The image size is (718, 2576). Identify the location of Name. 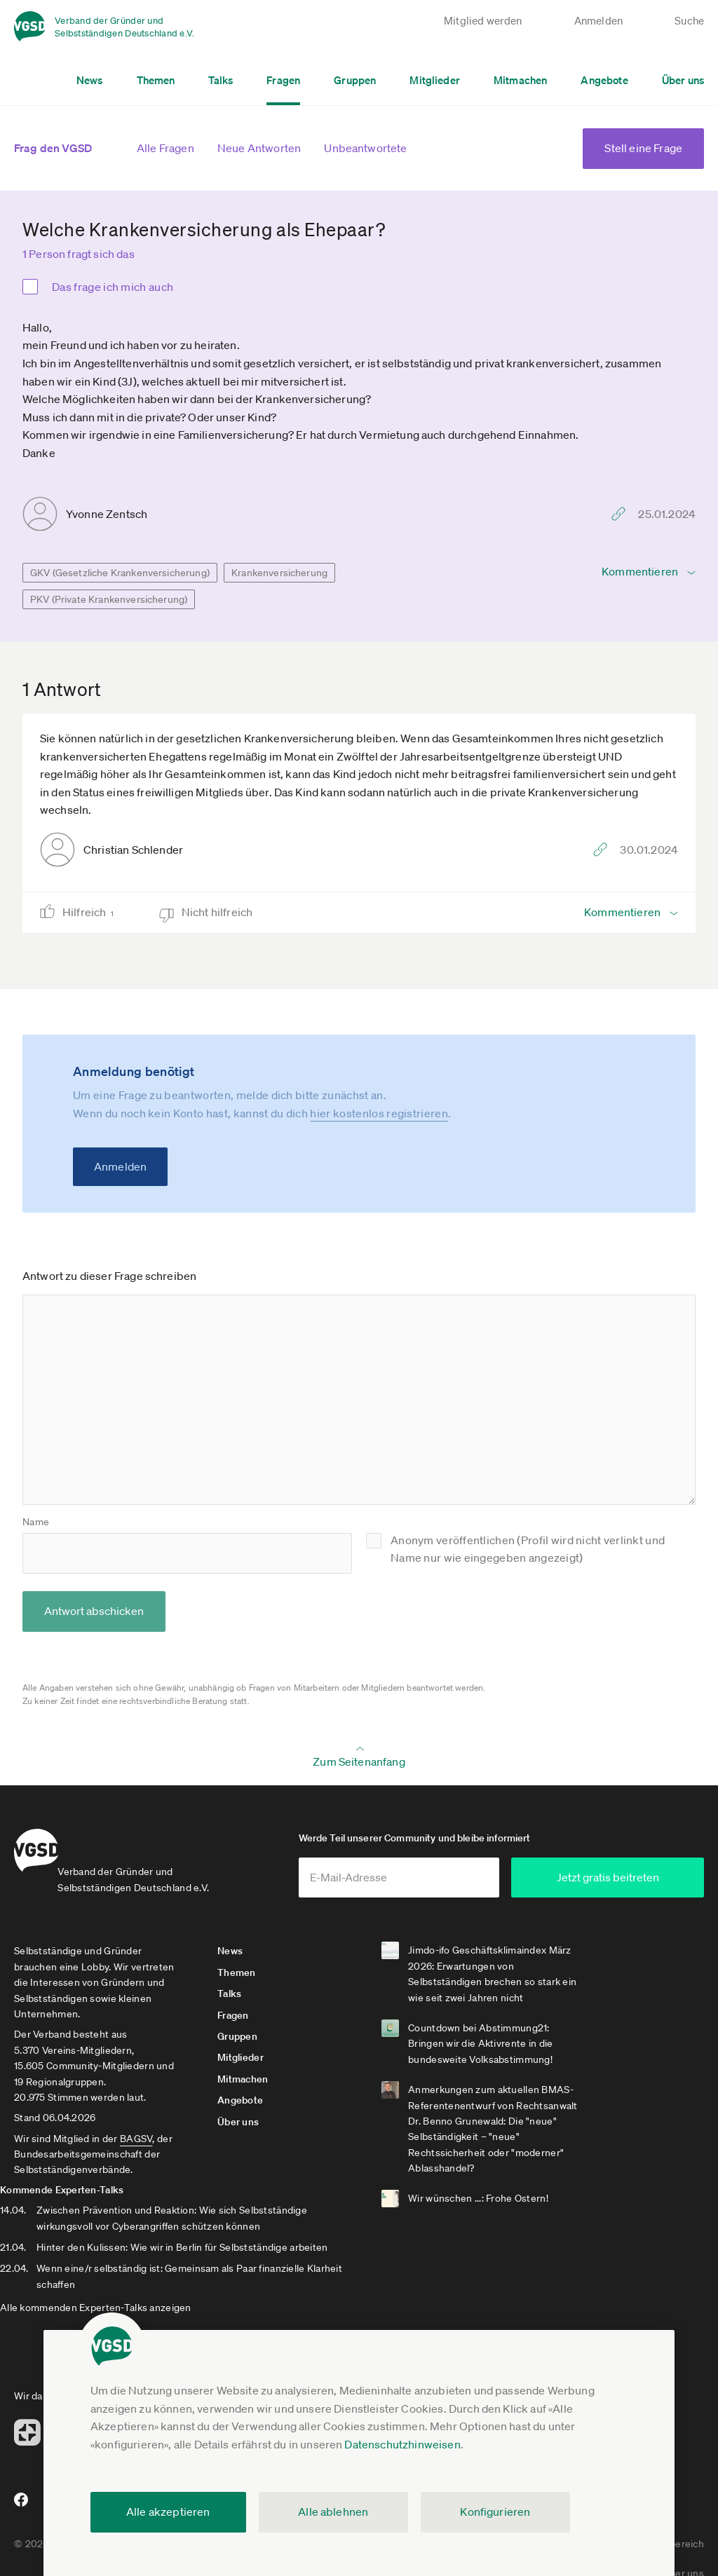
(35, 1521).